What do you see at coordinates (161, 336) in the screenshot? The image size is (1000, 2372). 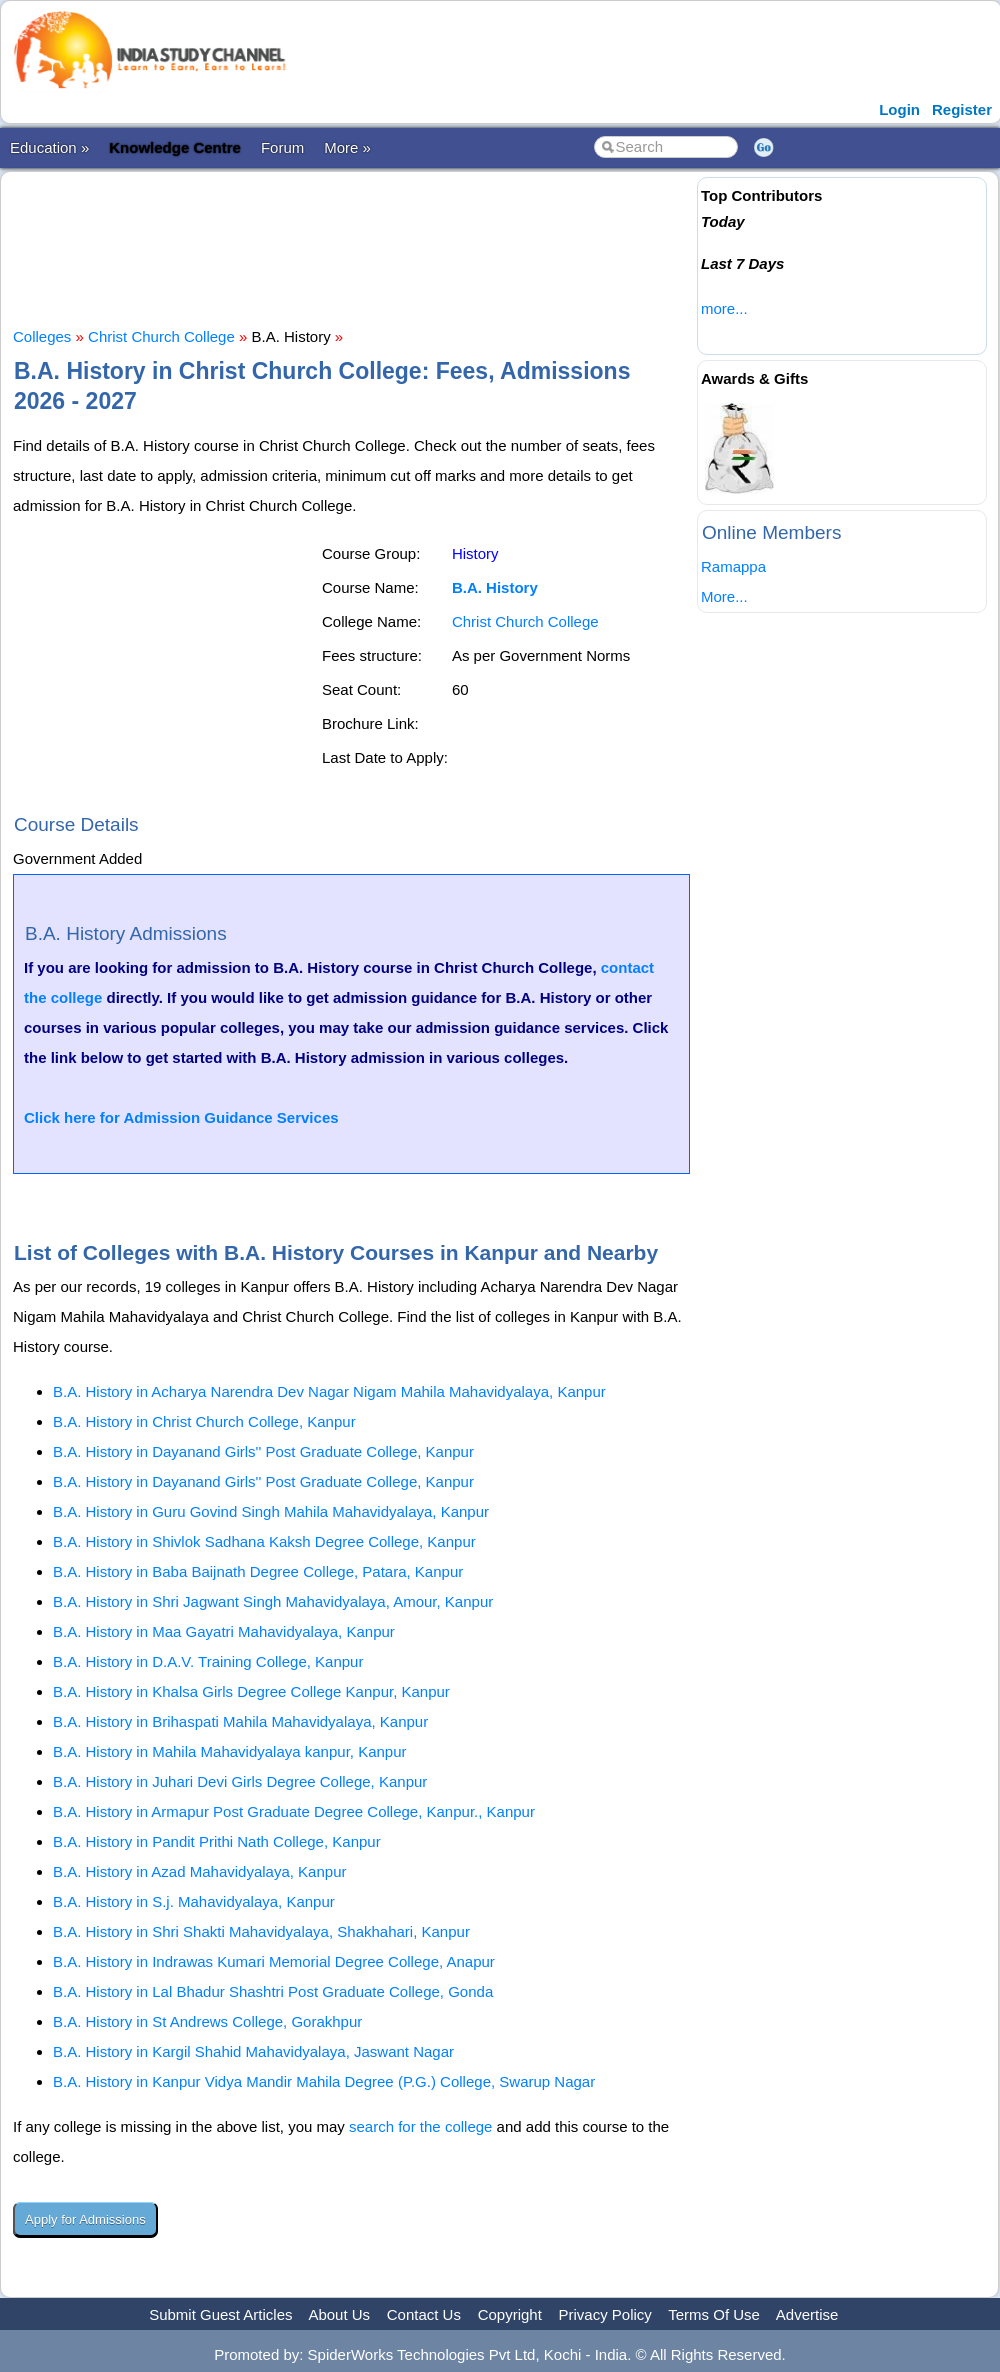 I see `Christ Church College` at bounding box center [161, 336].